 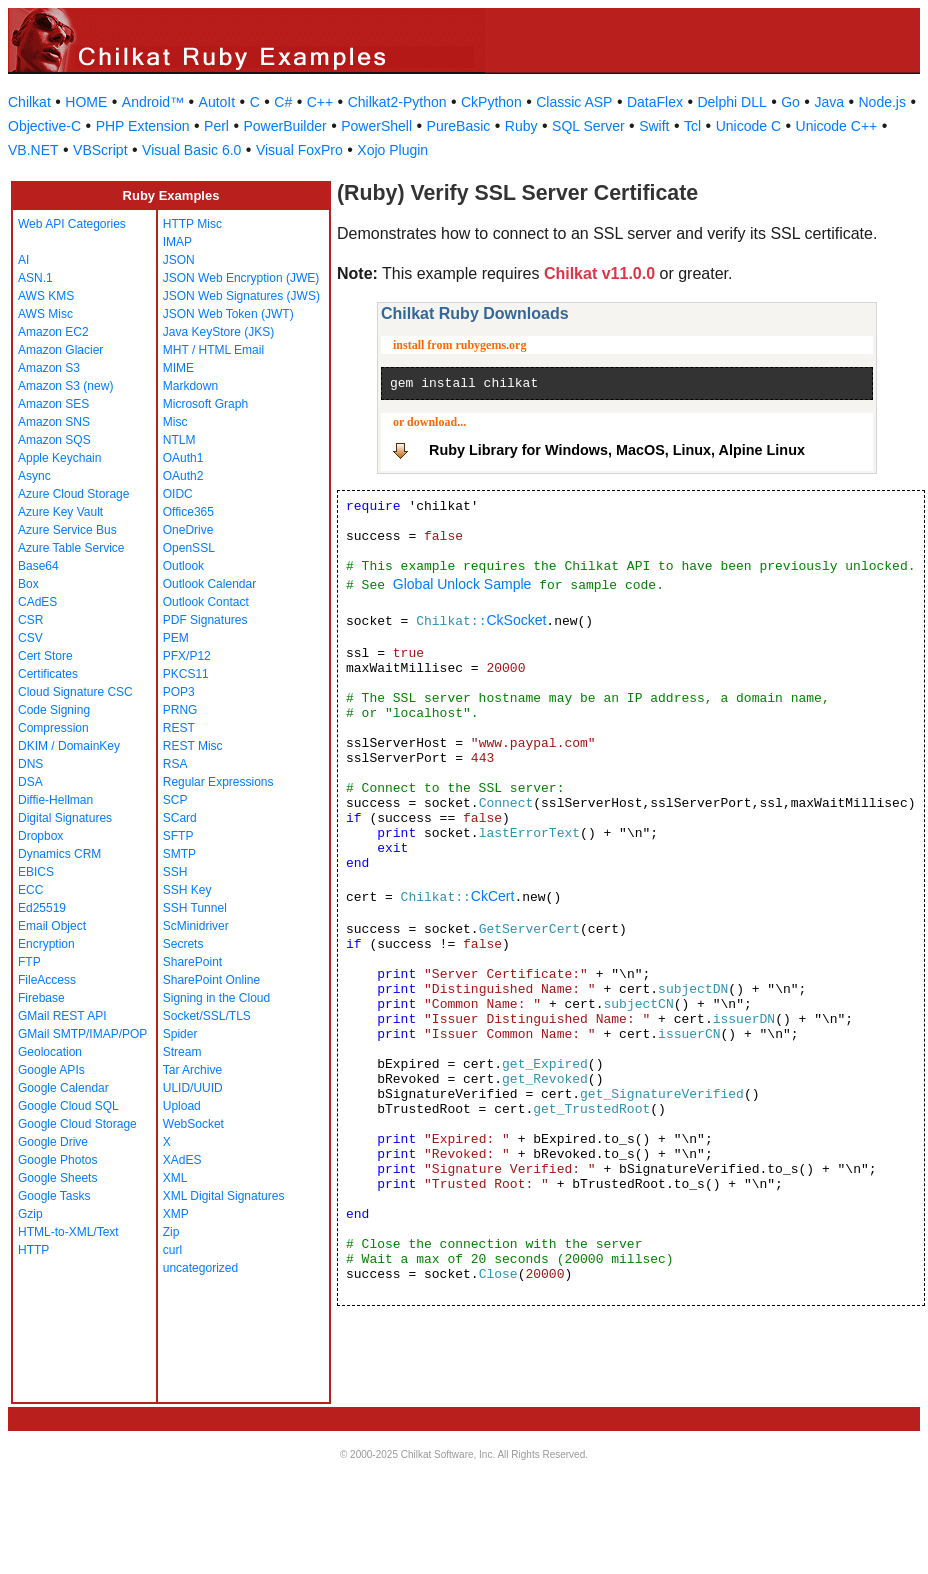 I want to click on Misc, so click(x=175, y=422).